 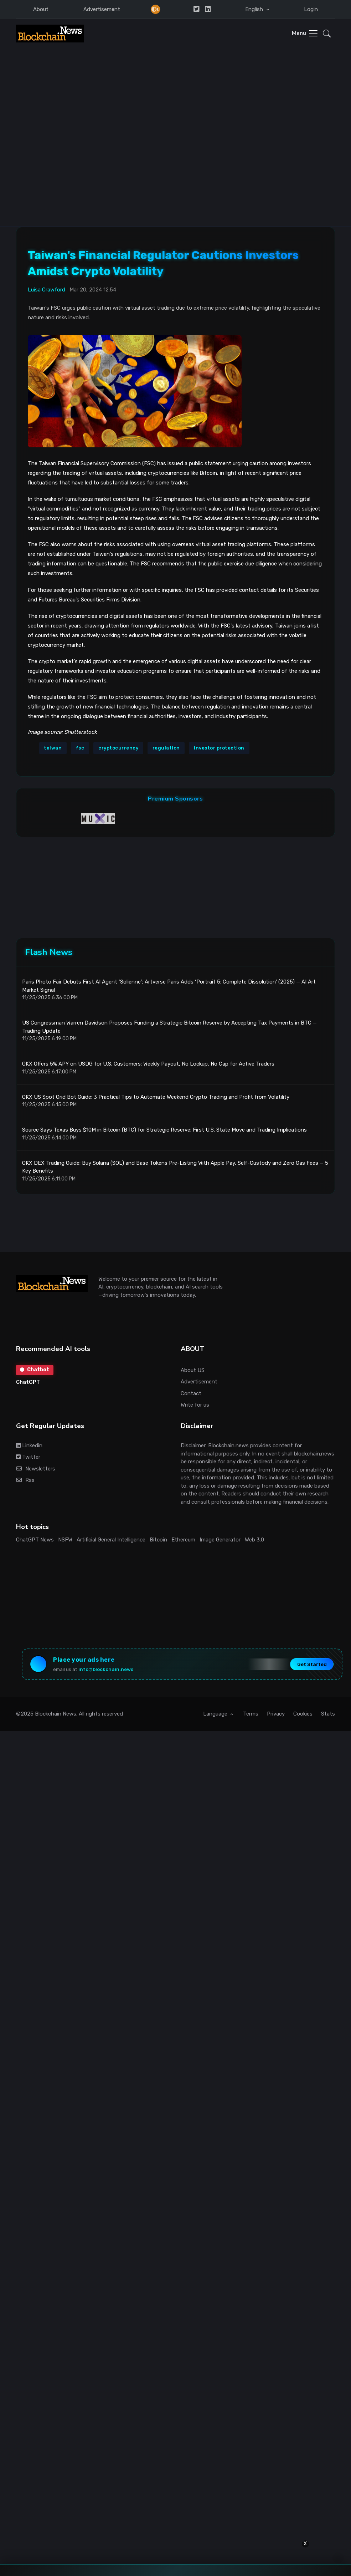 I want to click on cryptocurrency, so click(x=118, y=748).